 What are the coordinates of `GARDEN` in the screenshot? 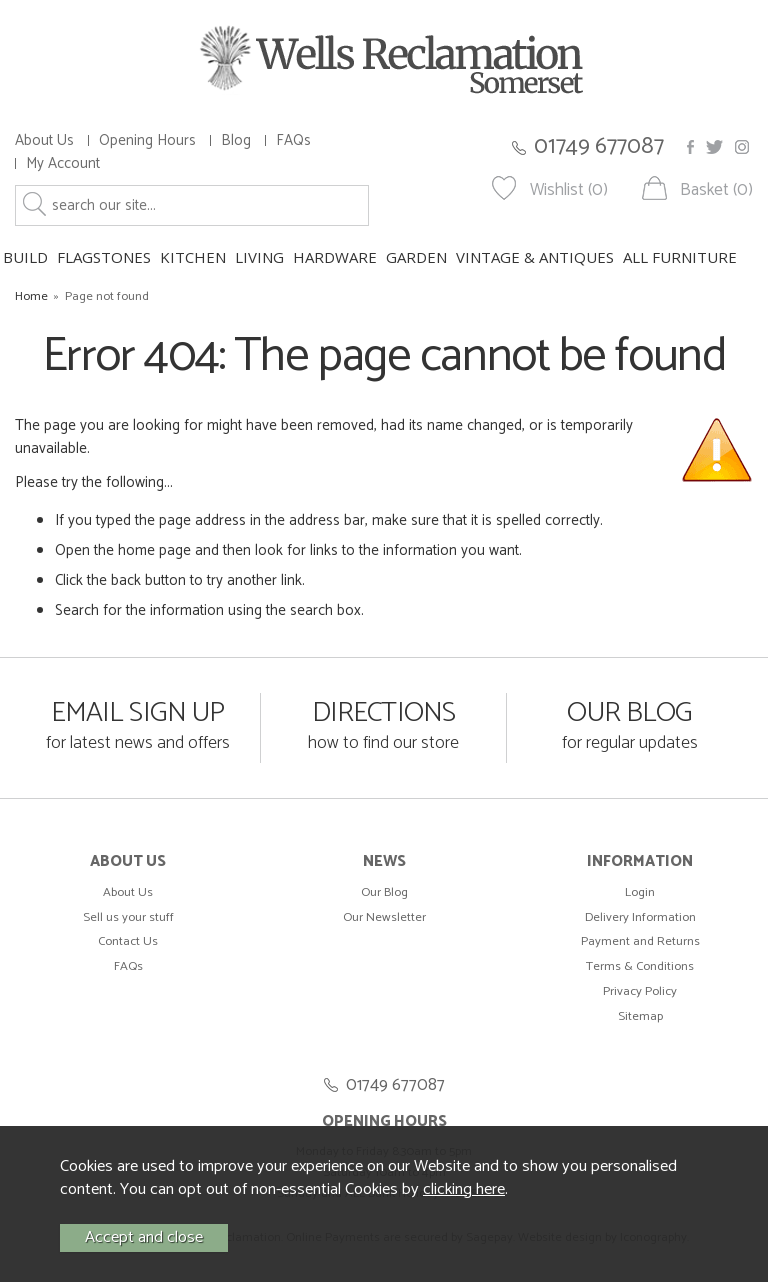 It's located at (416, 257).